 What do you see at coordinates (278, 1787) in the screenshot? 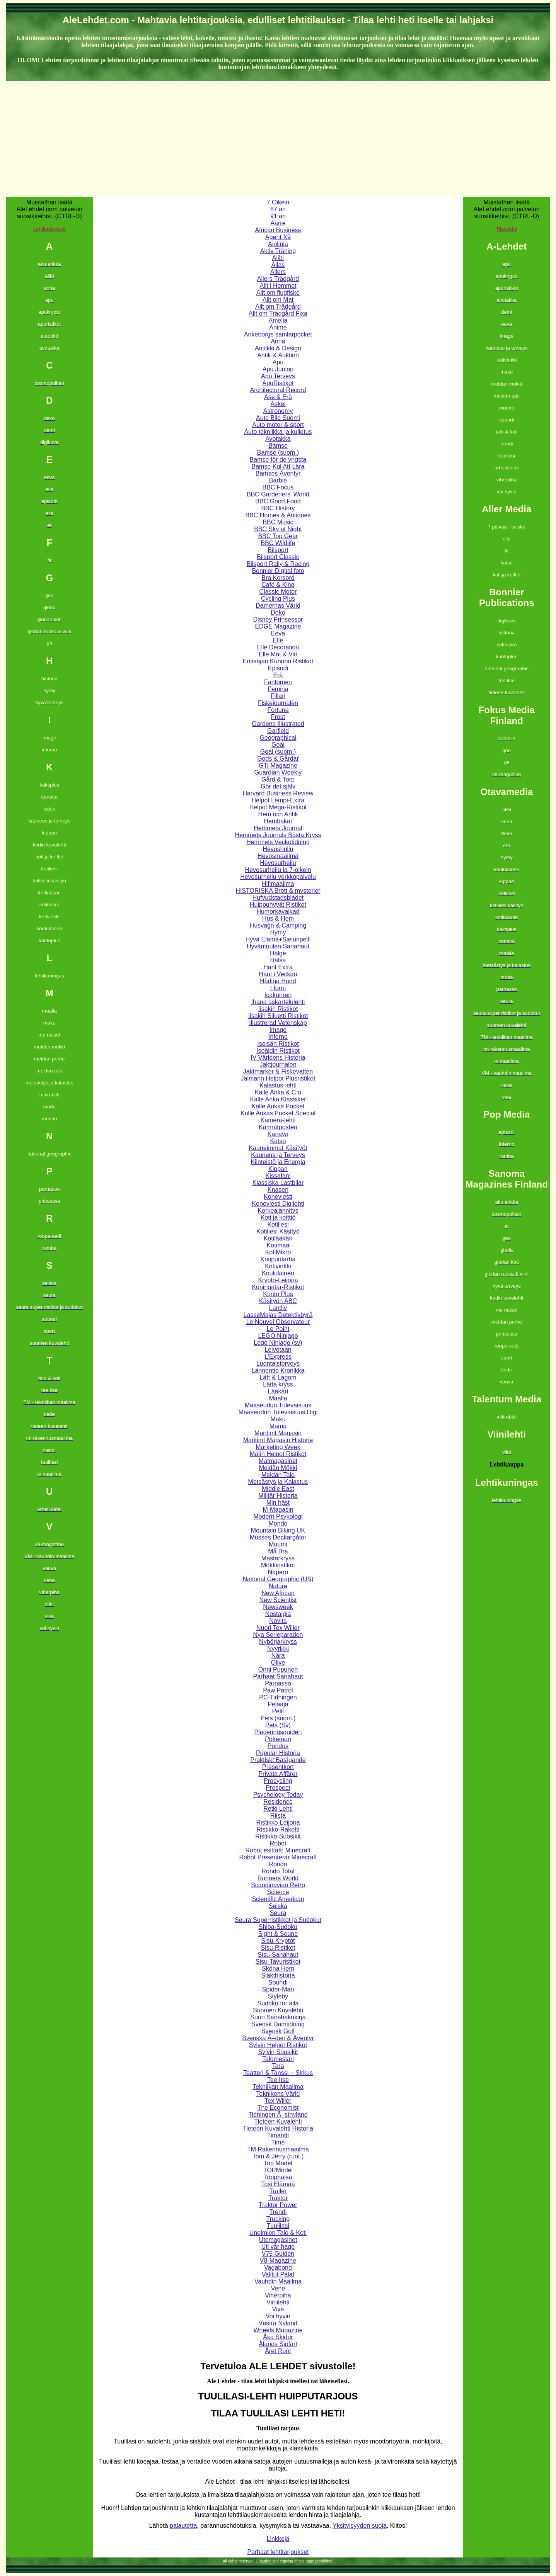
I see `Prospect` at bounding box center [278, 1787].